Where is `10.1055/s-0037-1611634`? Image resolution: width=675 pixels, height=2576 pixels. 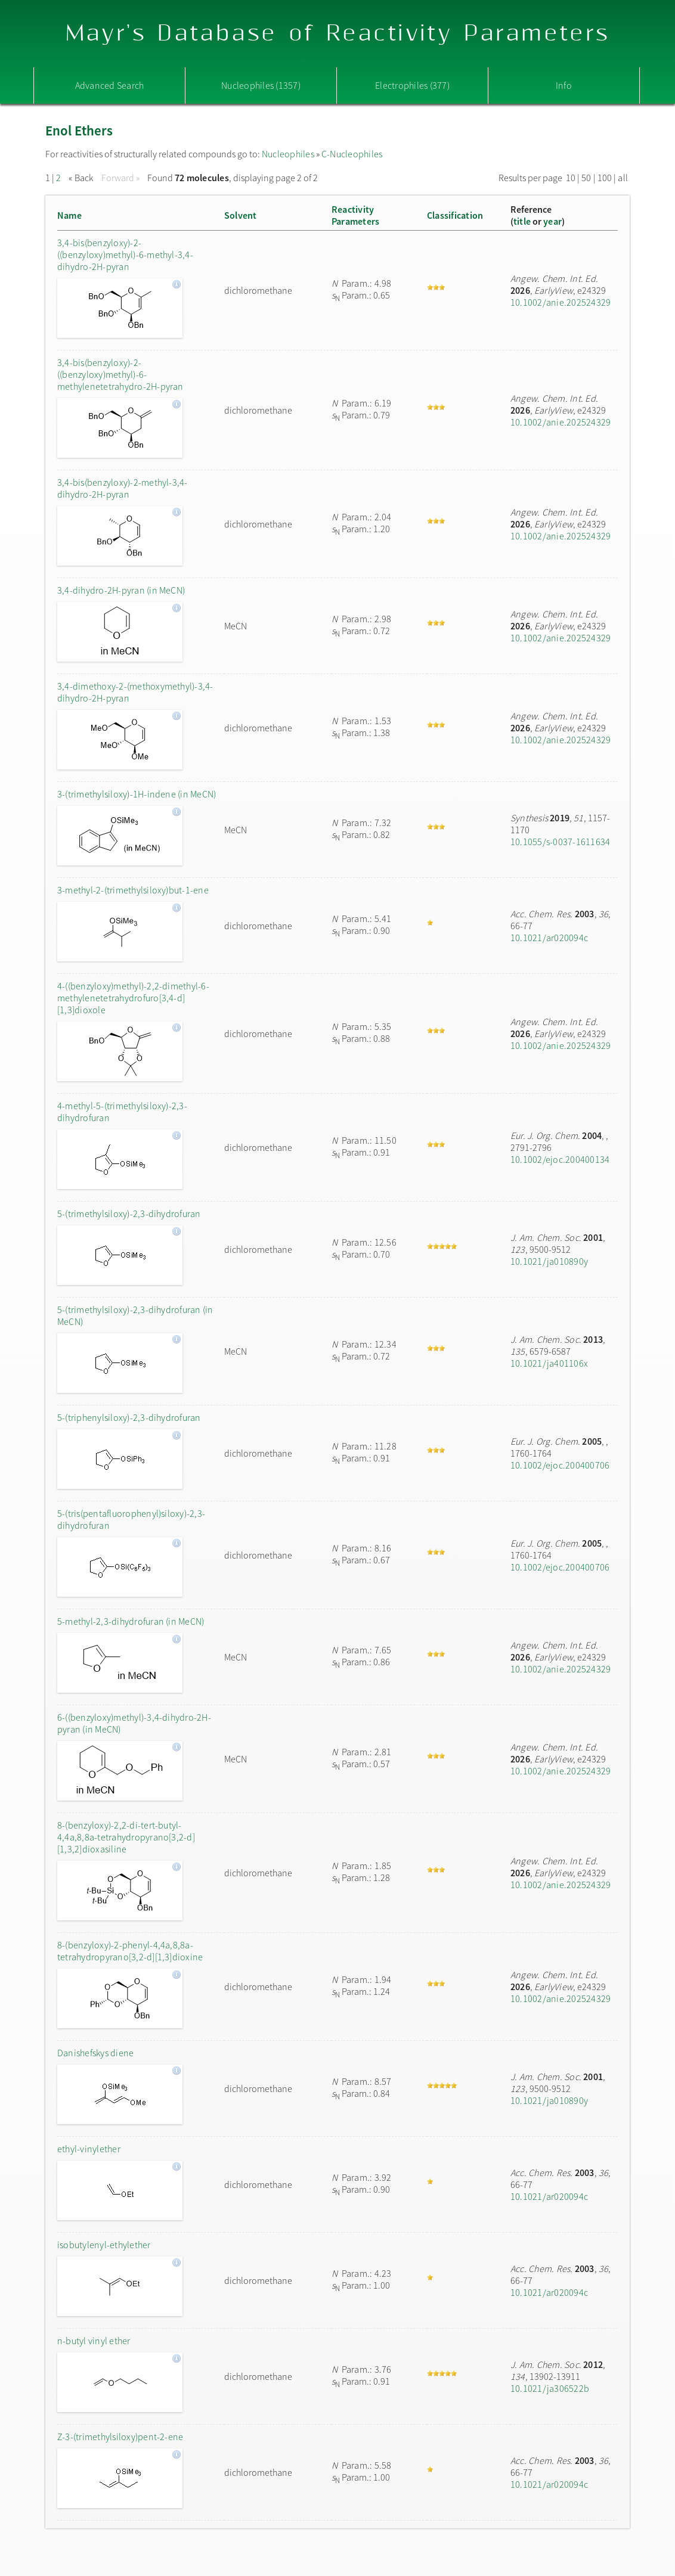
10.1055/s-0037-1611634 is located at coordinates (560, 842).